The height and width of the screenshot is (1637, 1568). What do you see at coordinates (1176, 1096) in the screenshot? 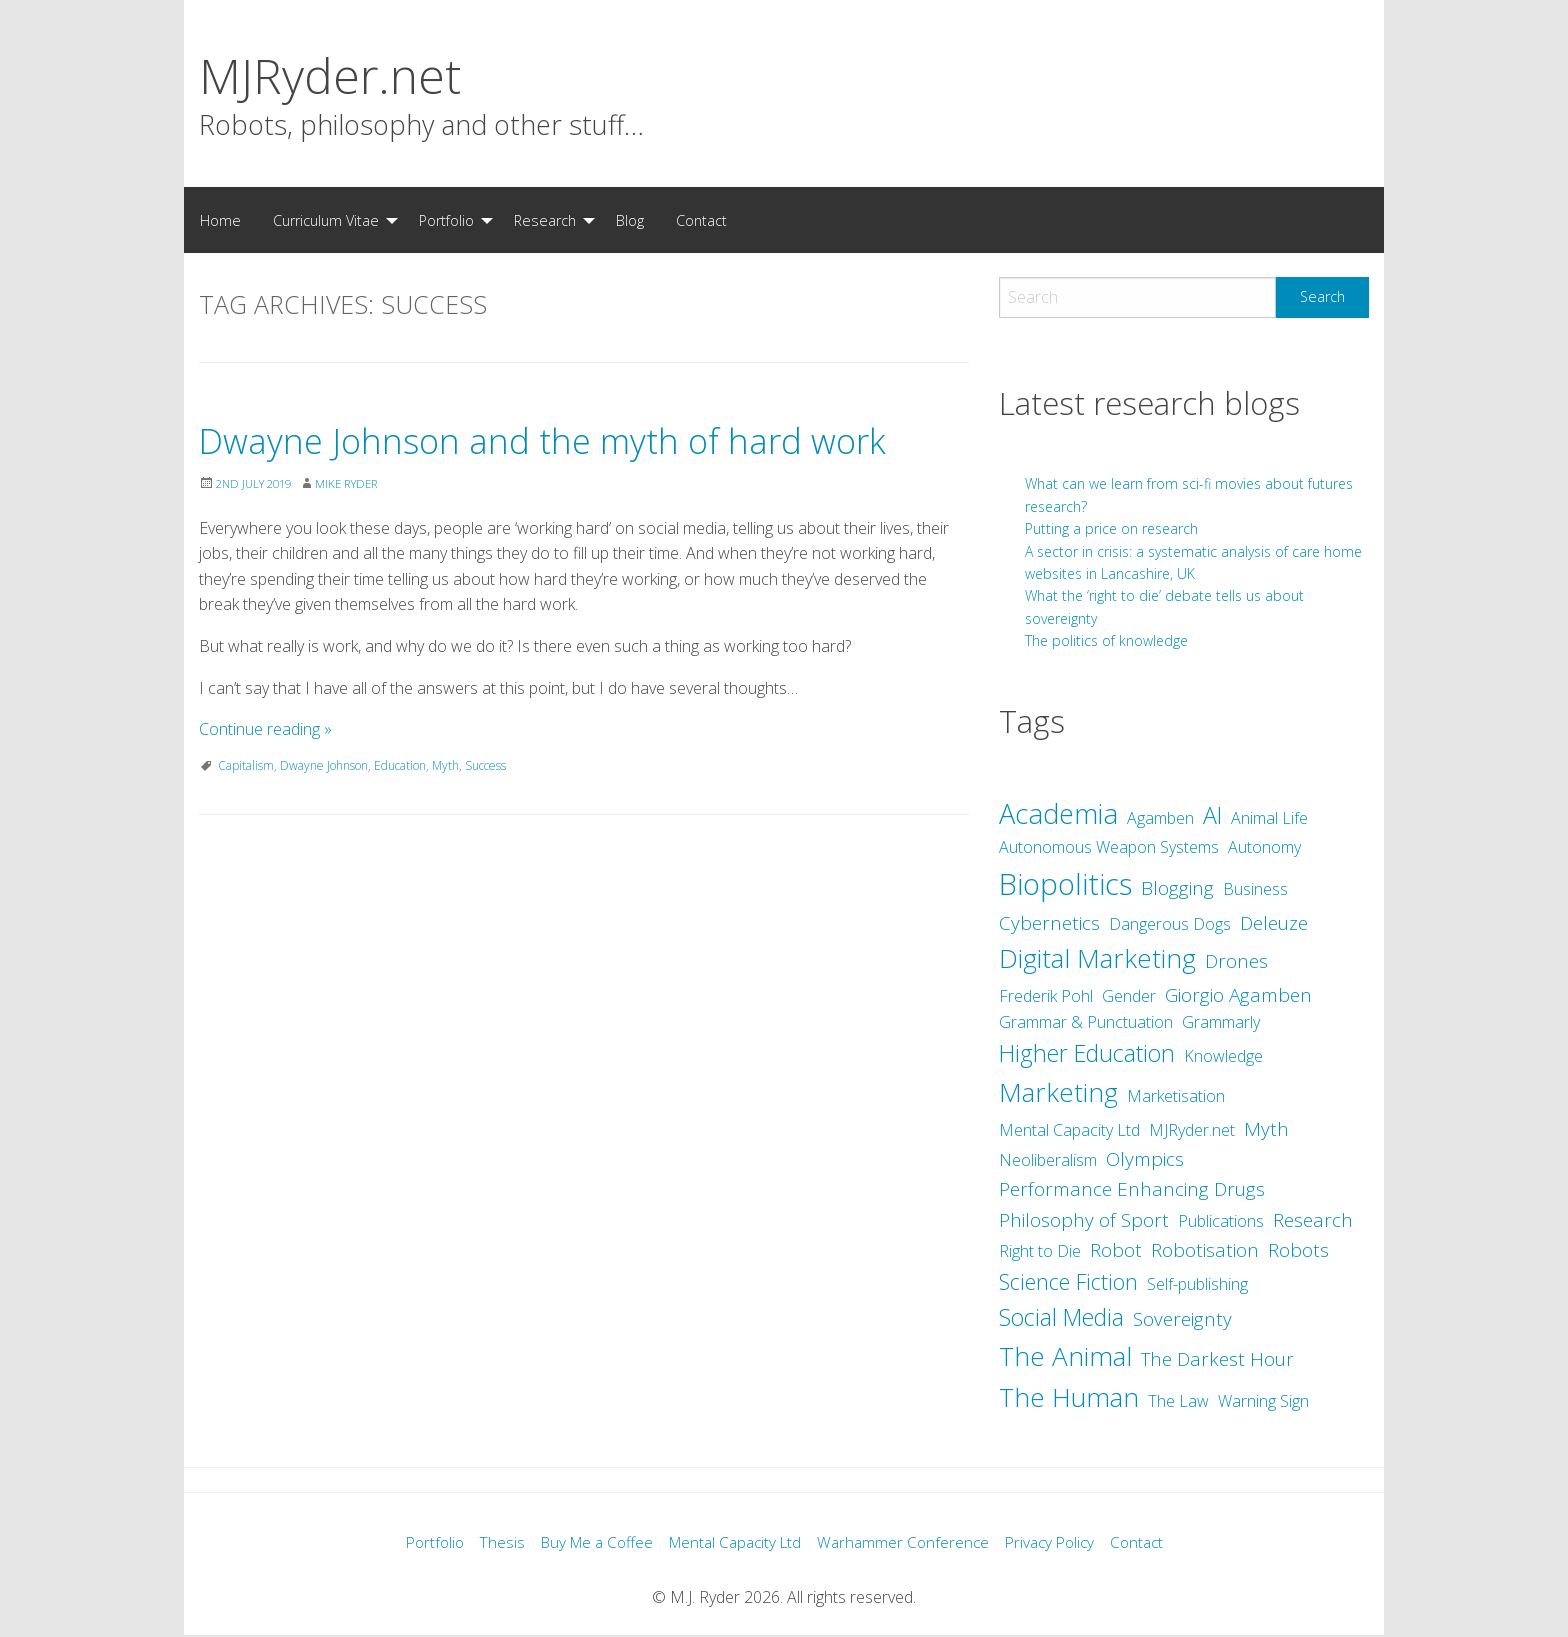
I see `Marketisation [Marketisation (2 items)]` at bounding box center [1176, 1096].